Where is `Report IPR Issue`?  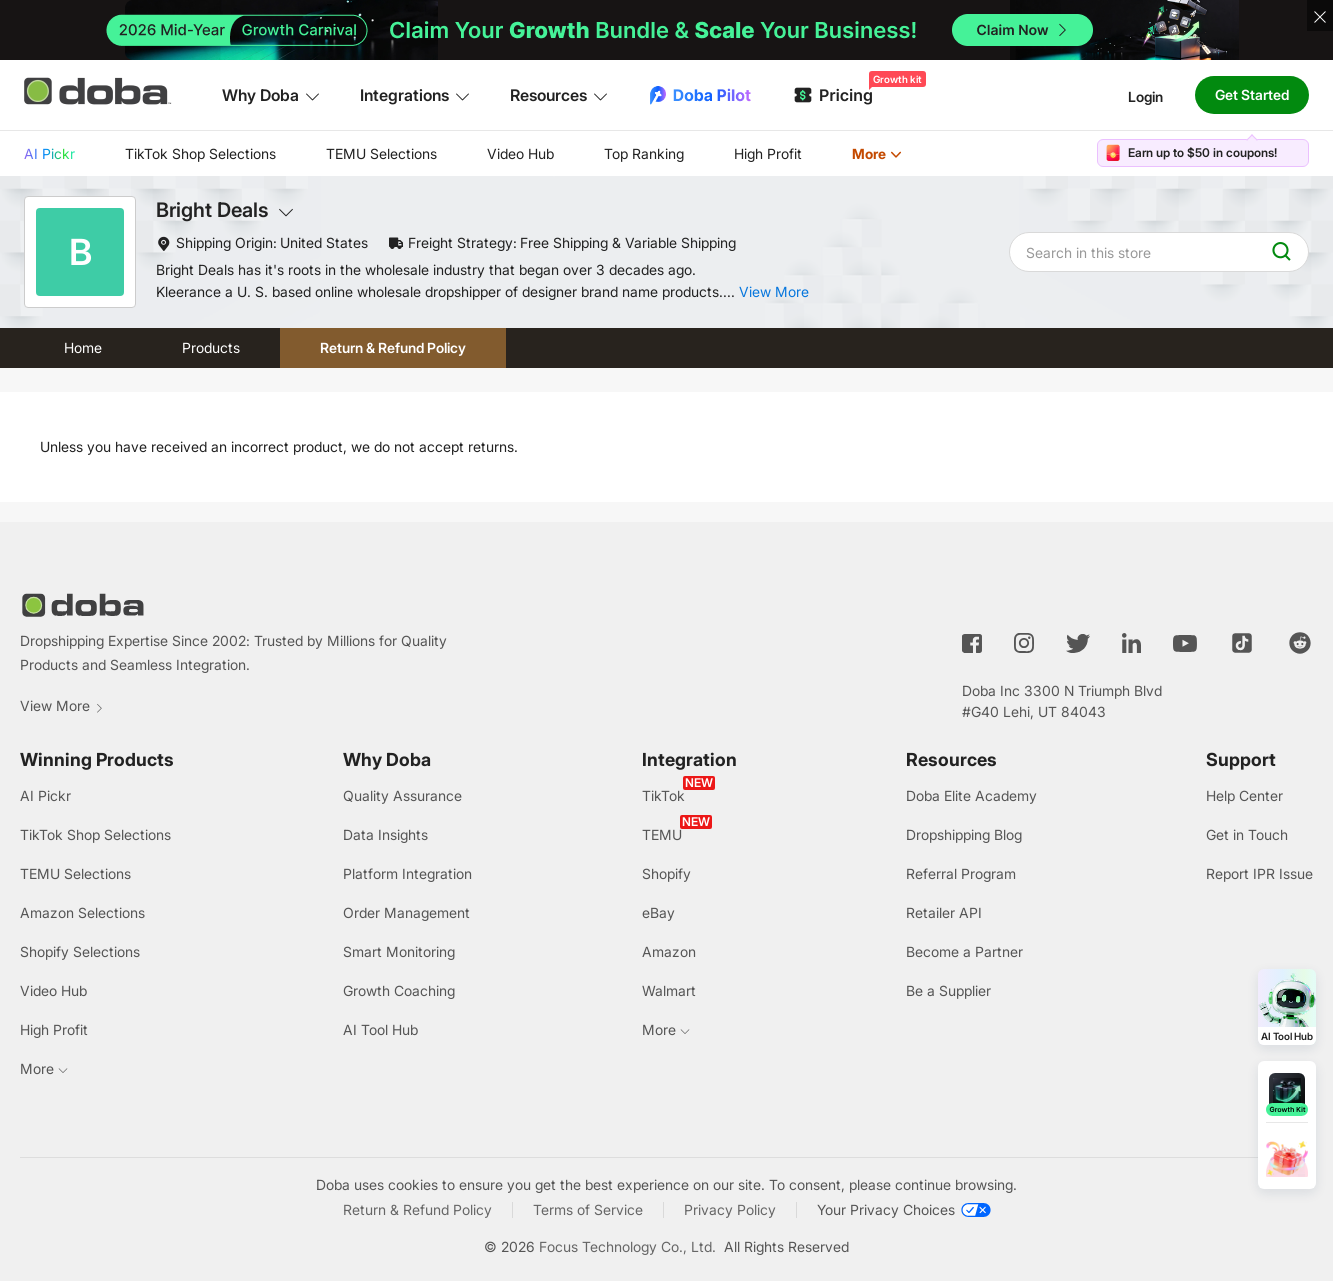
Report IPR Issue is located at coordinates (1259, 873).